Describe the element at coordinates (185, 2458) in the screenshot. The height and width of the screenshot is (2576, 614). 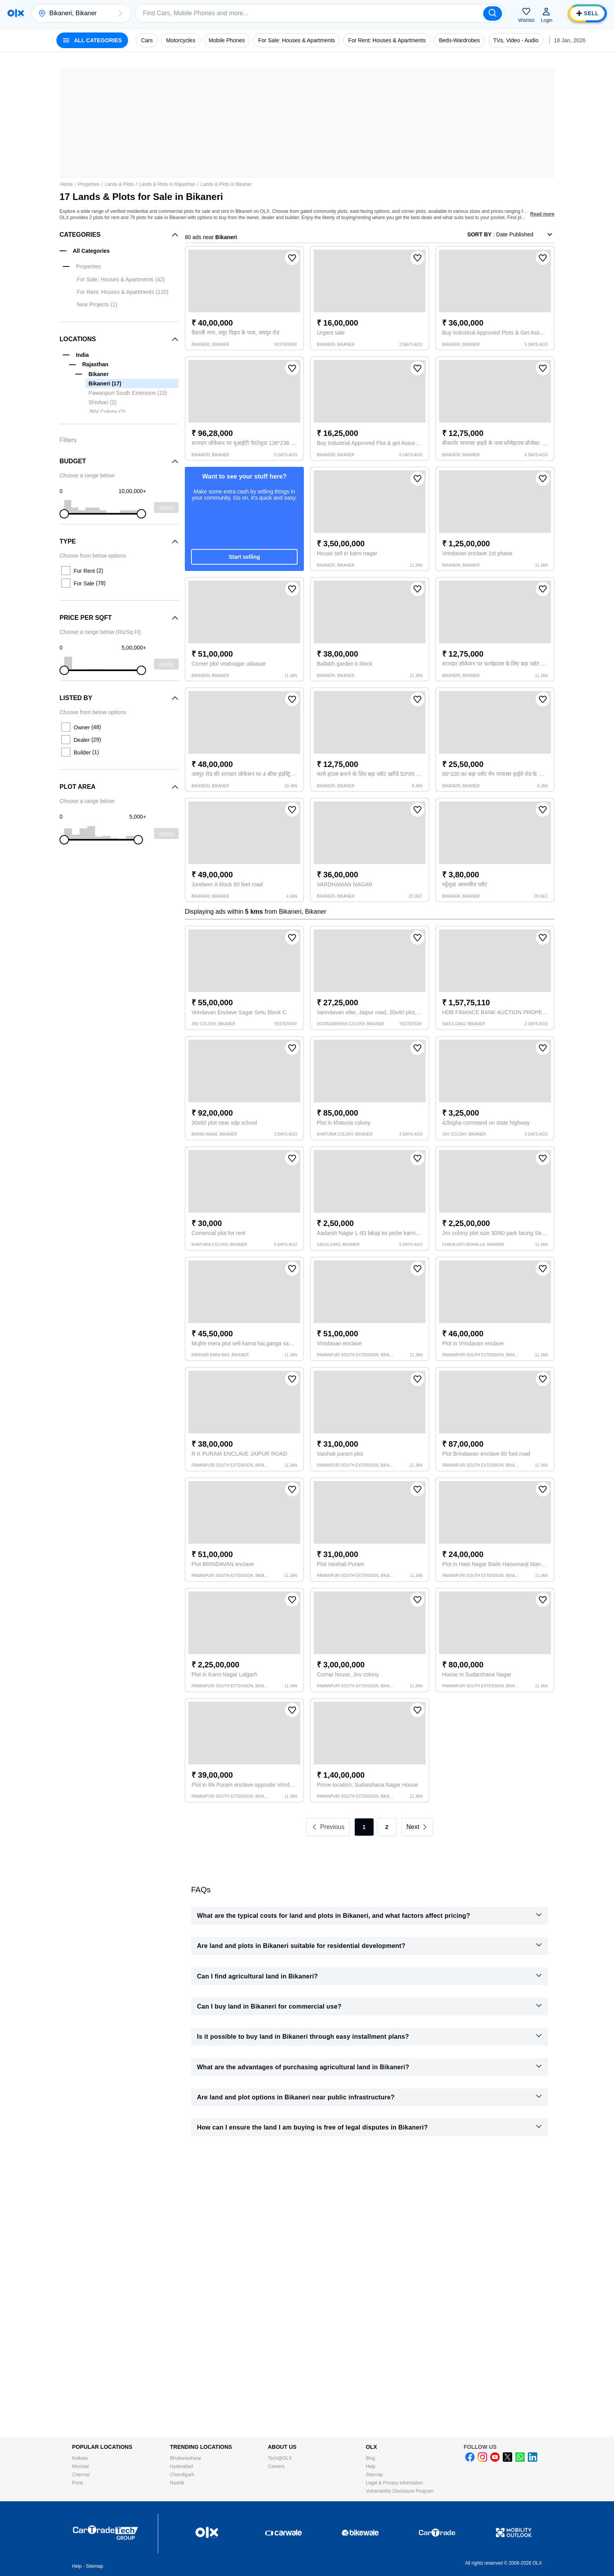
I see `Bhubaneshwar` at that location.